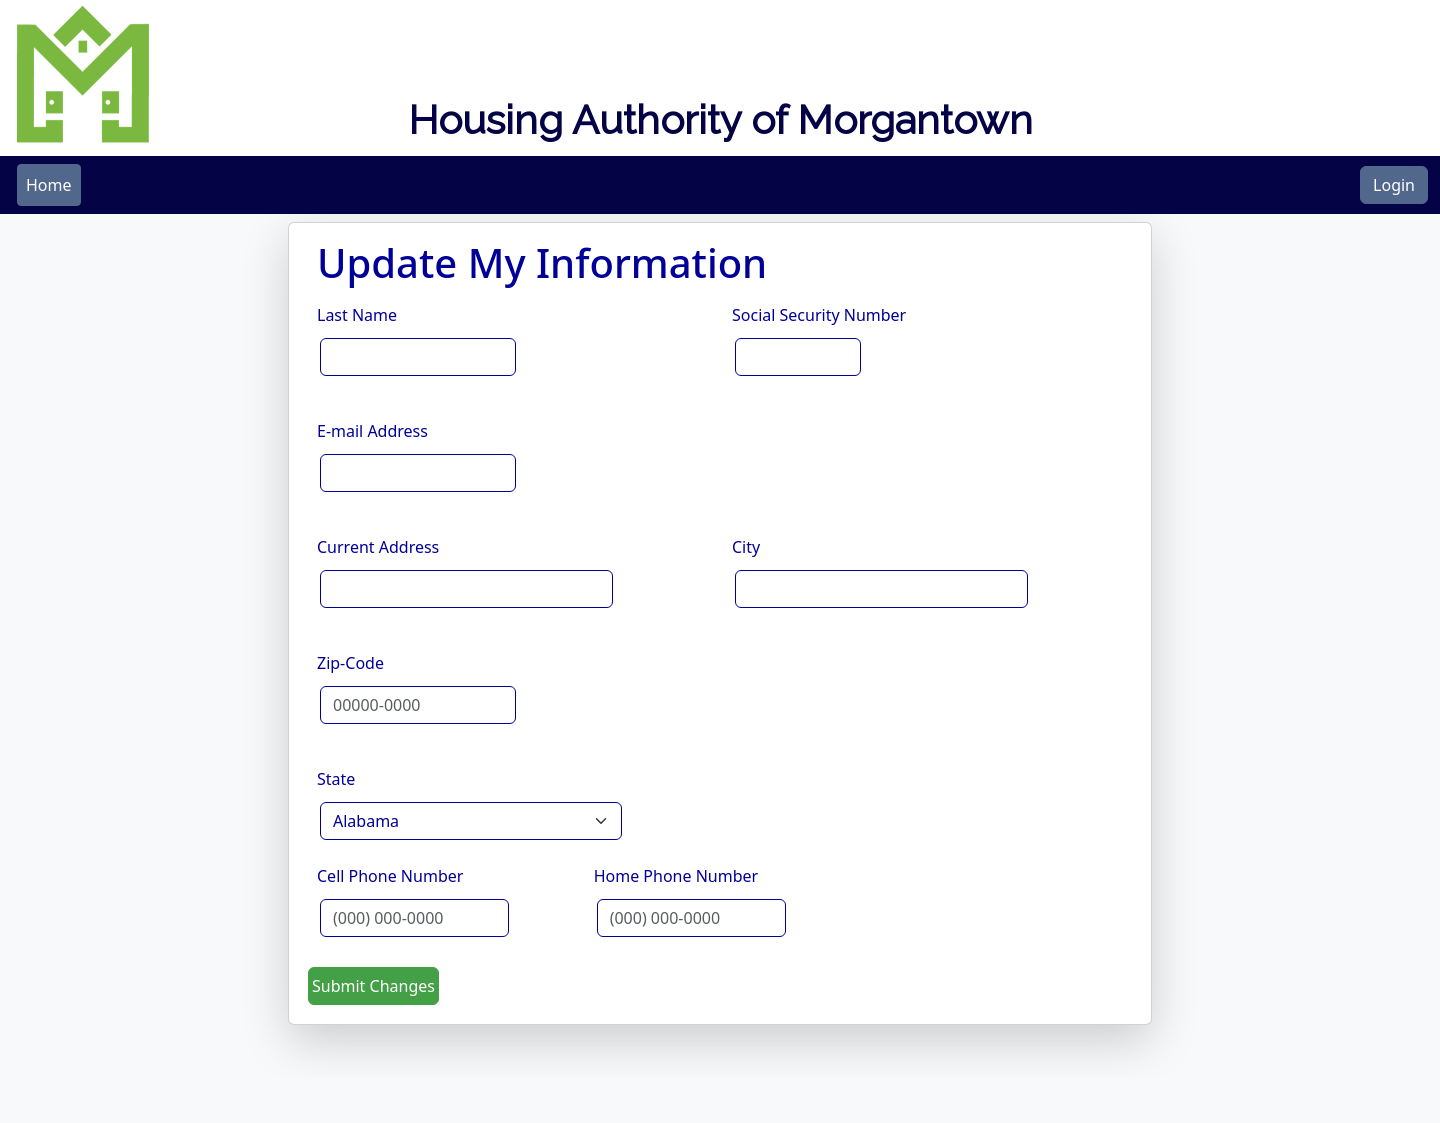  I want to click on Last Name, so click(357, 315).